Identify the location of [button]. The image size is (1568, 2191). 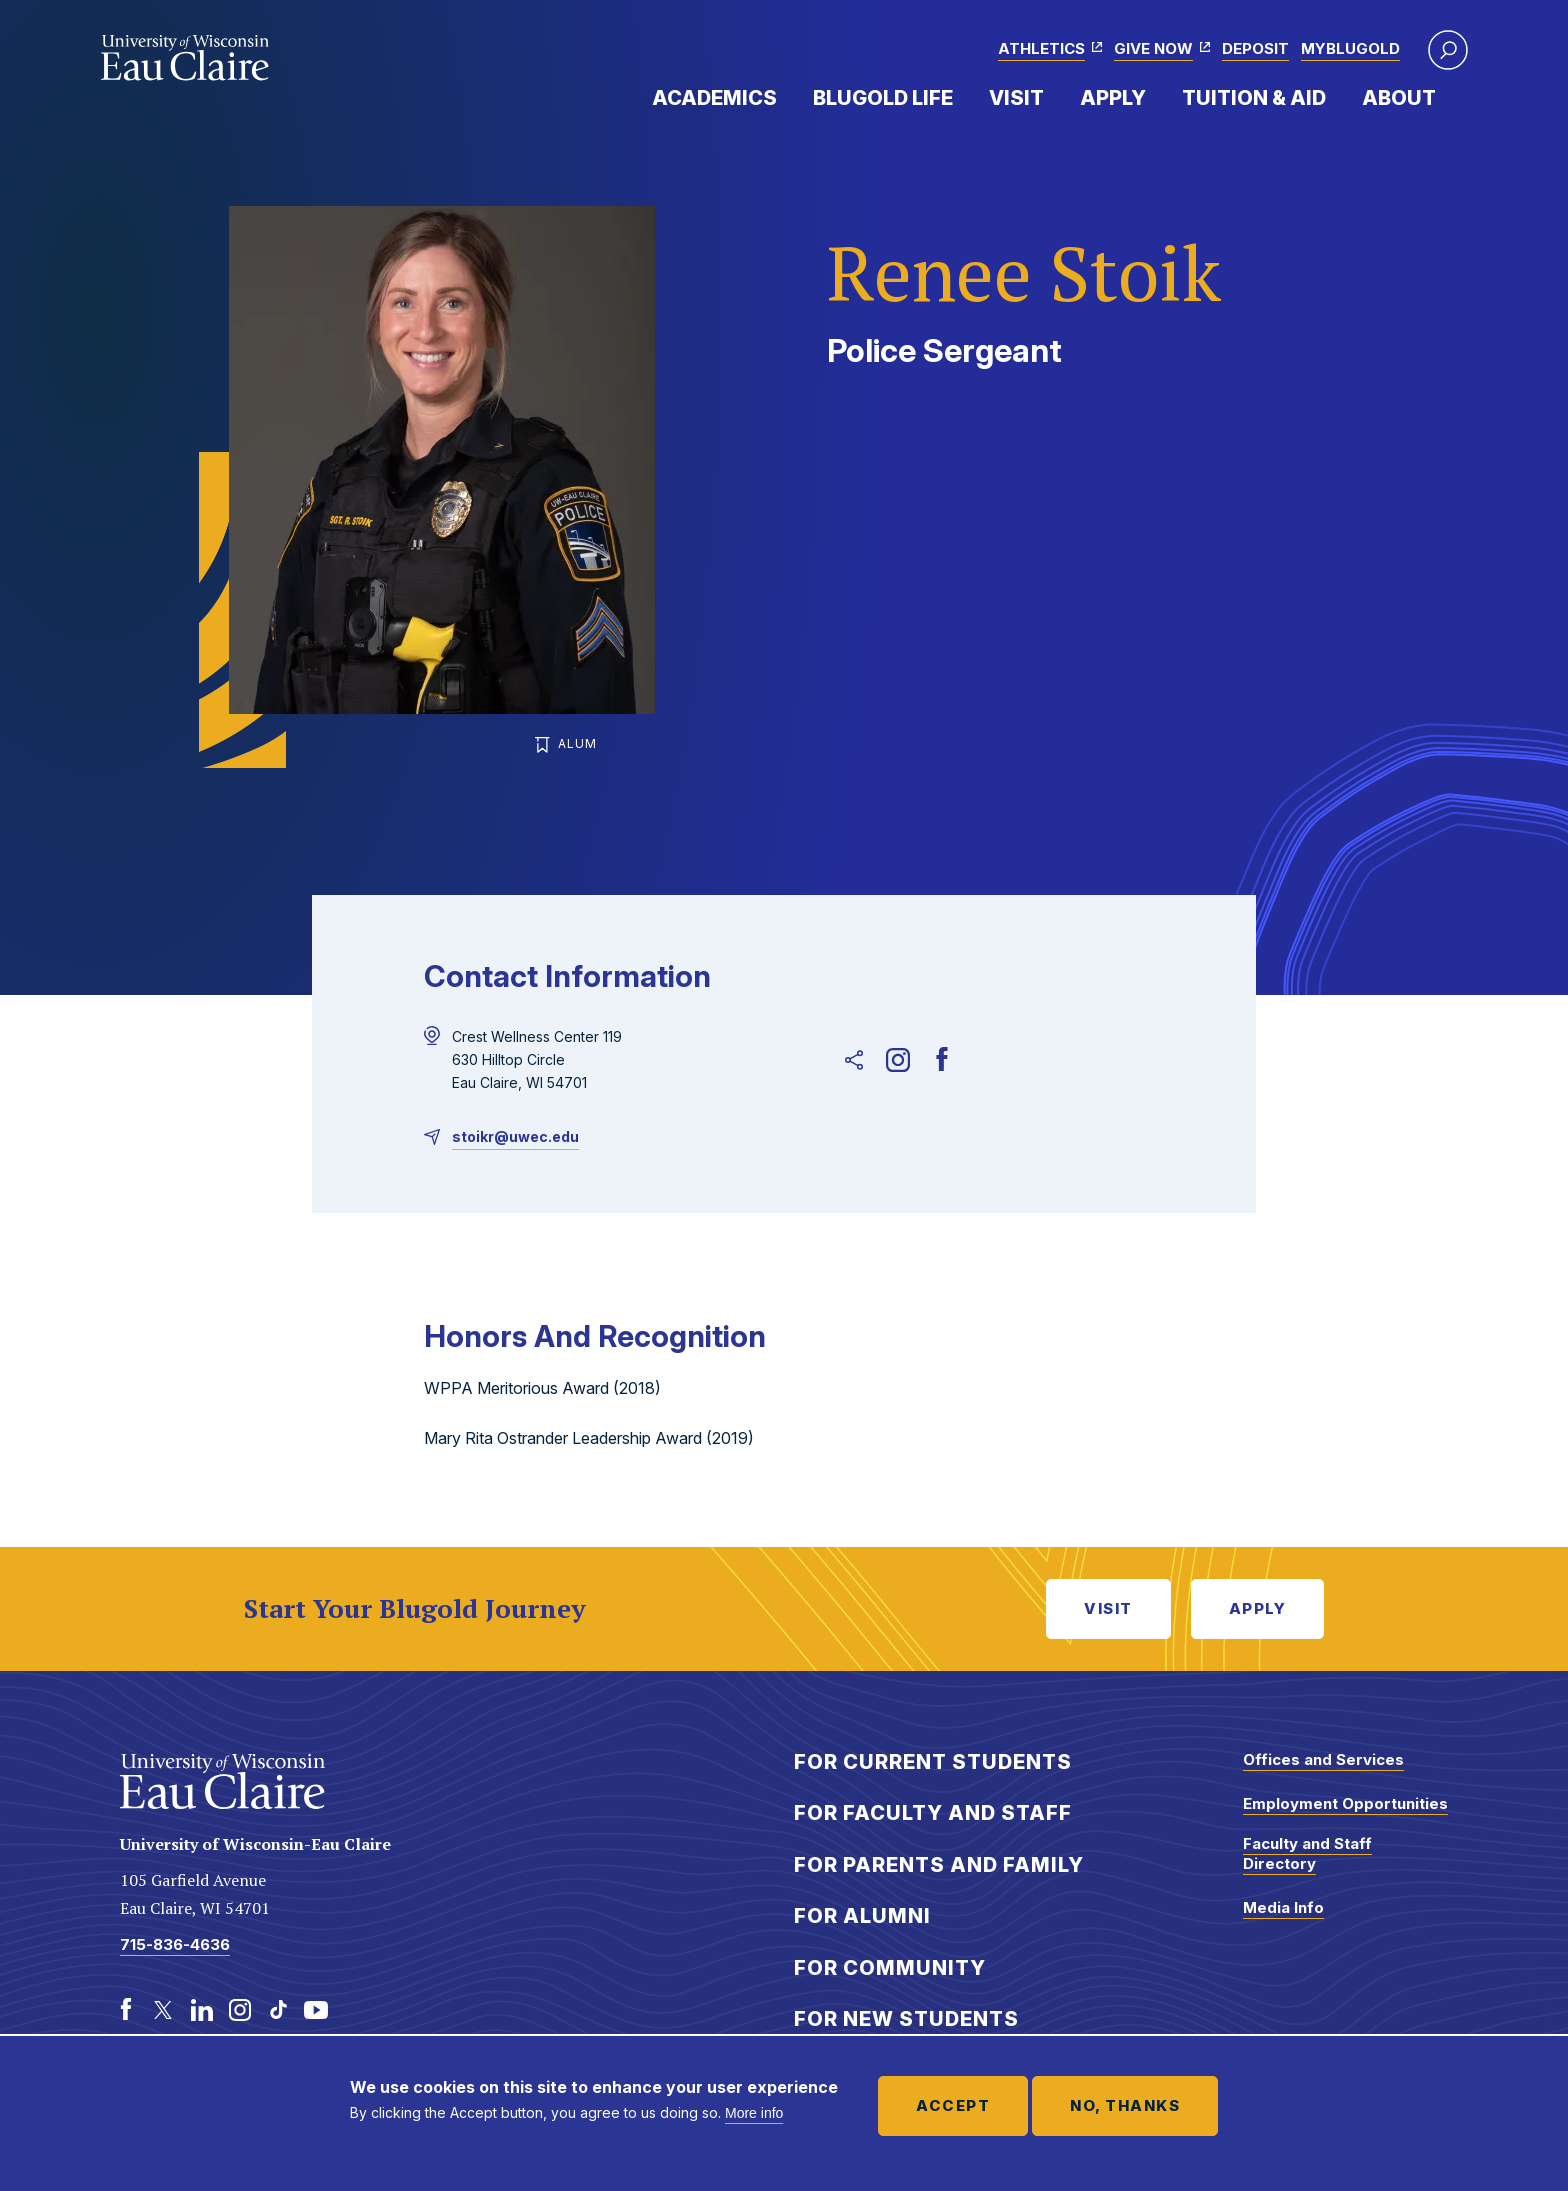
(1448, 50).